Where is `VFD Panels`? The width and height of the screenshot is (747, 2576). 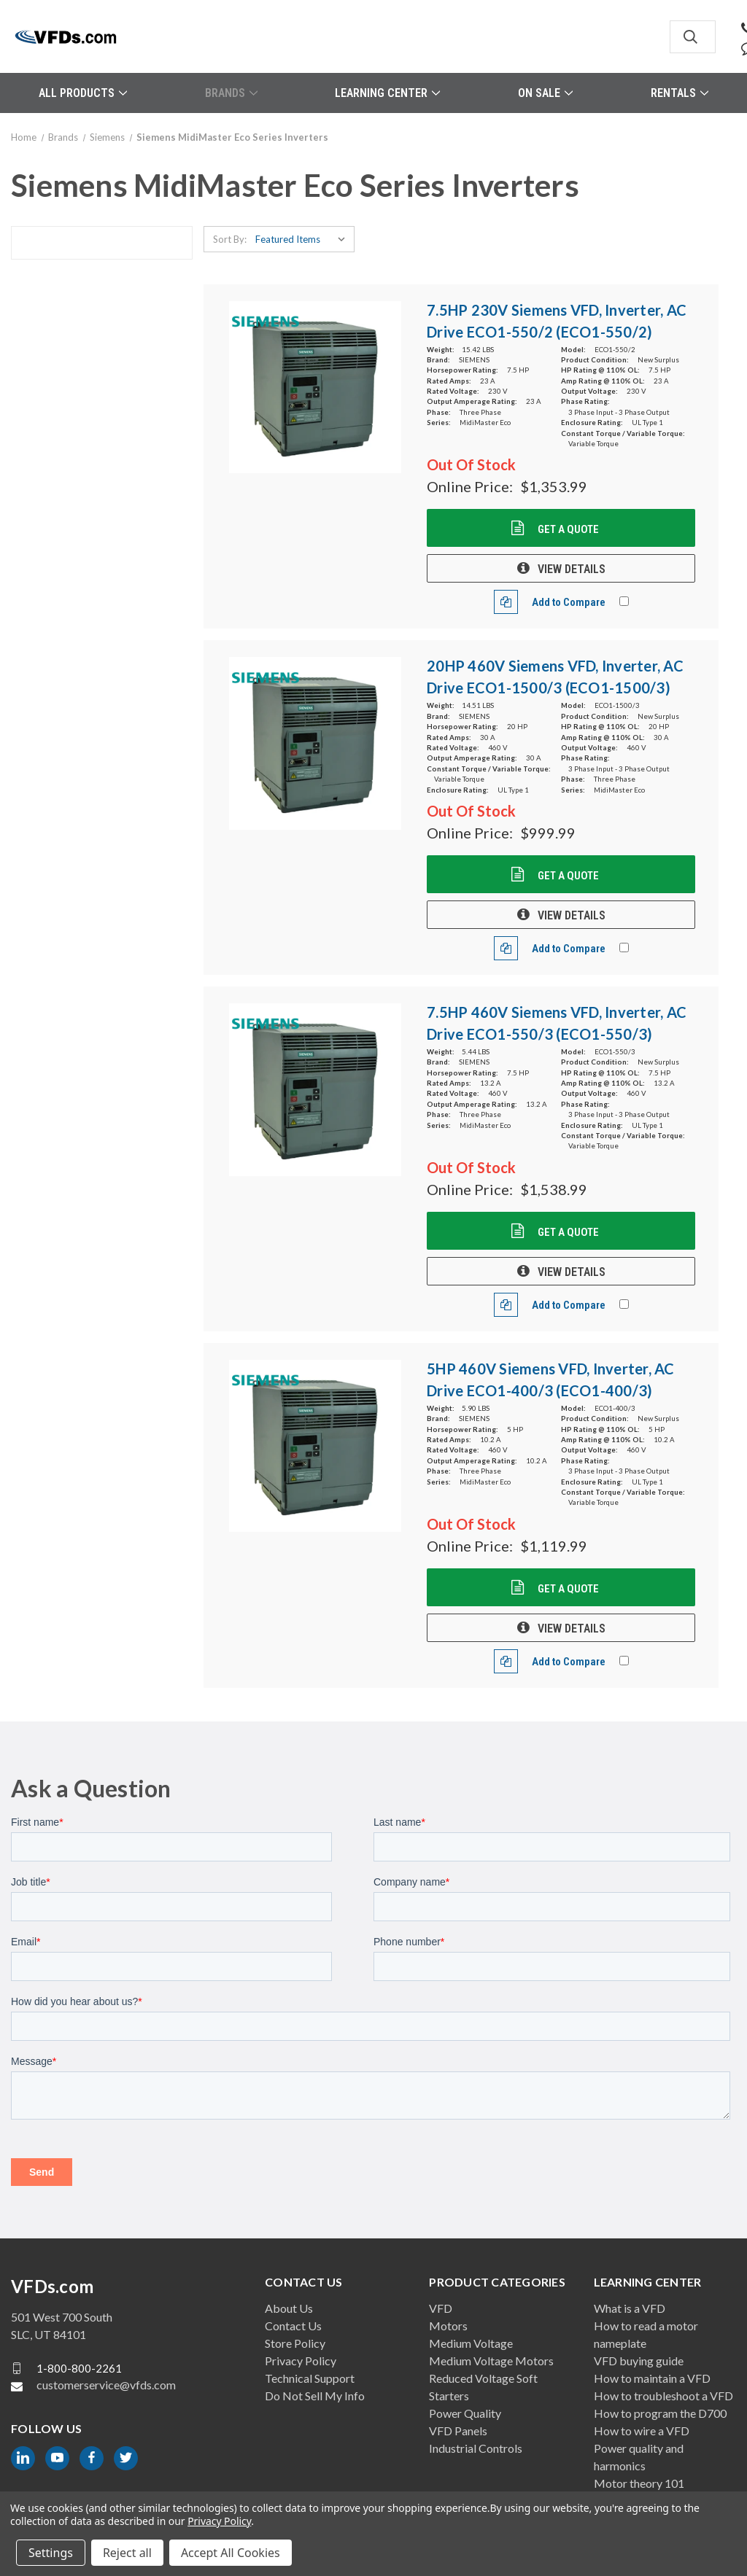 VFD Panels is located at coordinates (458, 2430).